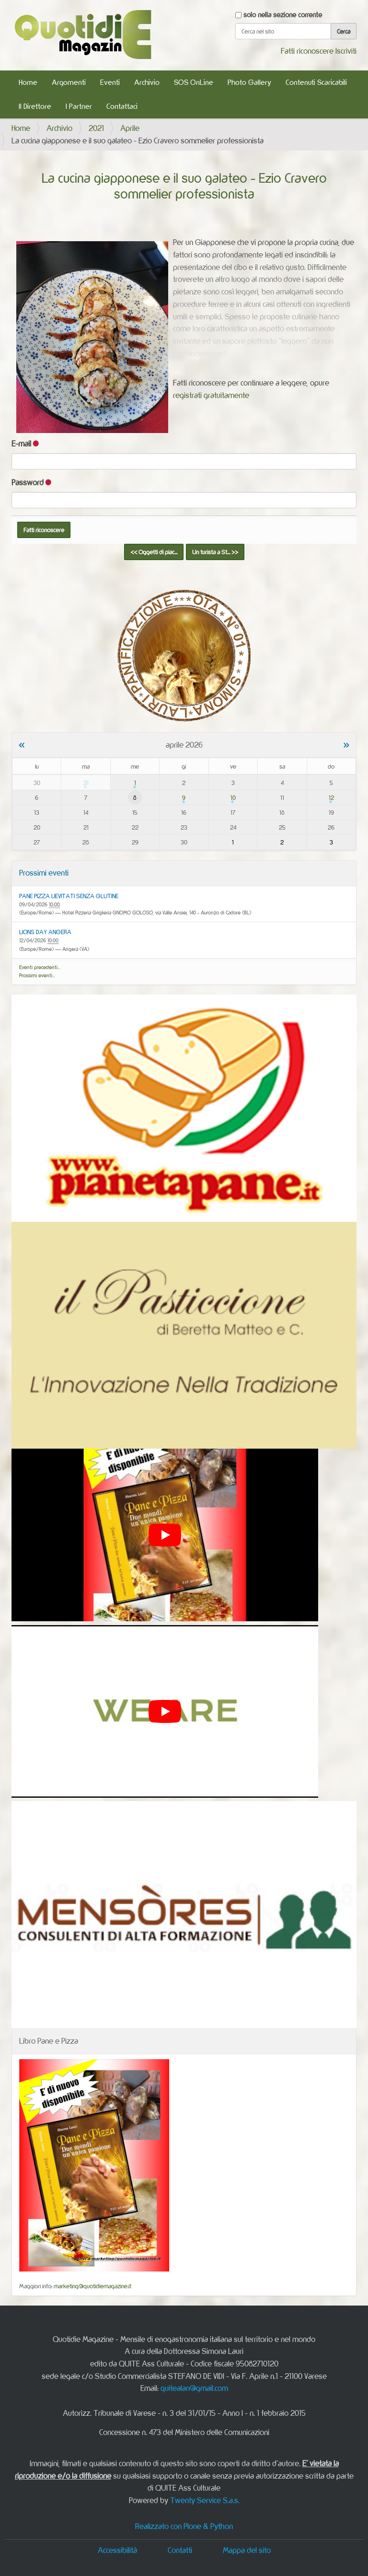  Describe the element at coordinates (184, 2526) in the screenshot. I see `Realizzato con Plone & Python` at that location.